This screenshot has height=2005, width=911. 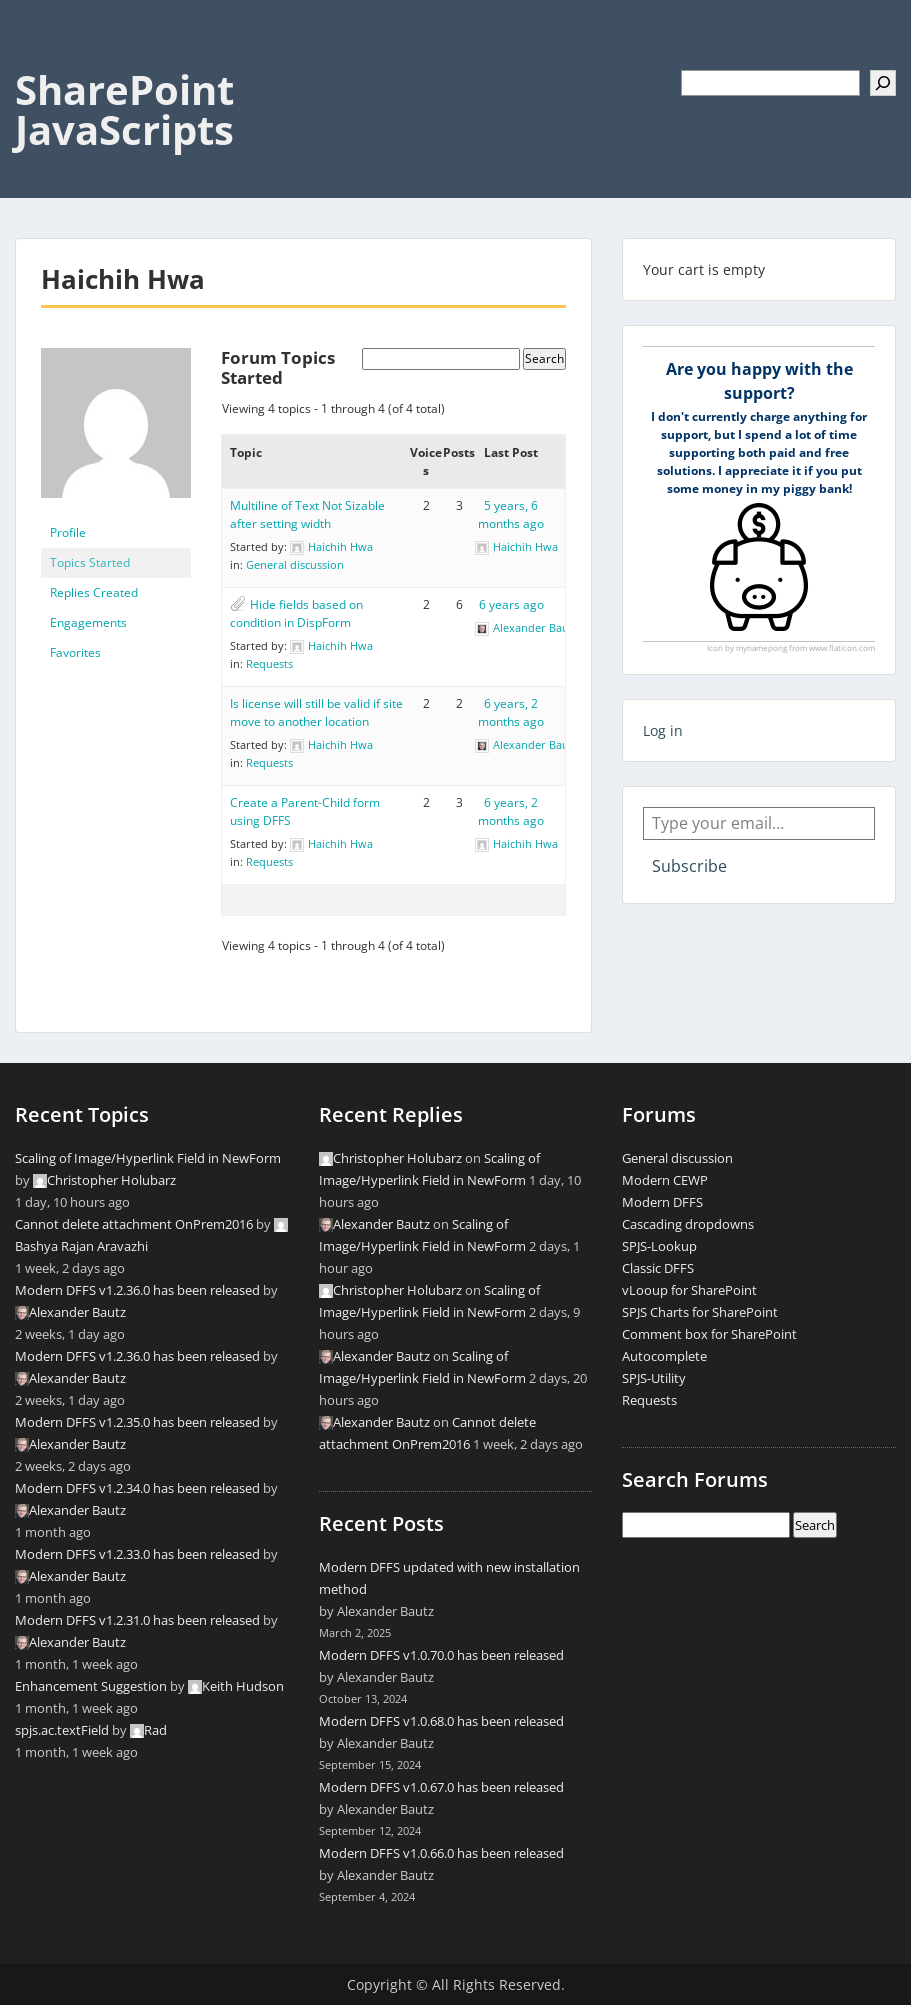 I want to click on 5 years, 6 months ago, so click(x=511, y=514).